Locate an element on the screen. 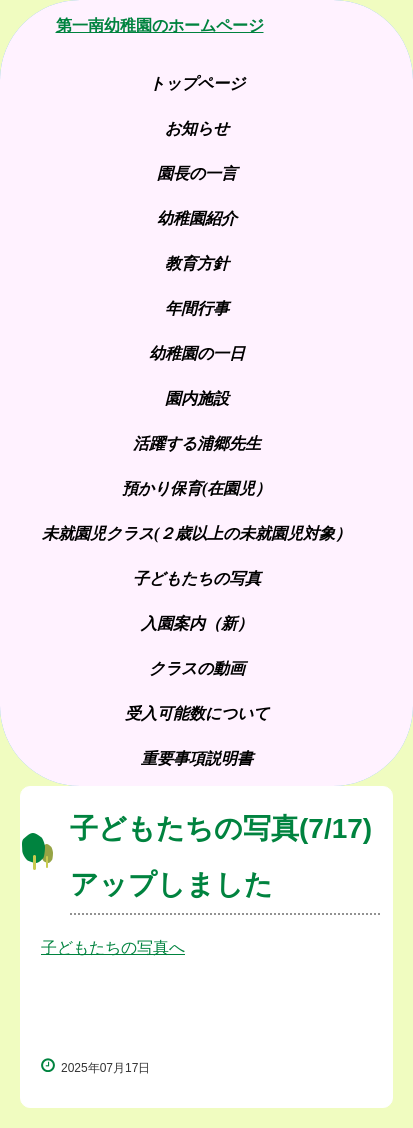 Image resolution: width=413 pixels, height=1128 pixels. 教育方針 is located at coordinates (197, 263).